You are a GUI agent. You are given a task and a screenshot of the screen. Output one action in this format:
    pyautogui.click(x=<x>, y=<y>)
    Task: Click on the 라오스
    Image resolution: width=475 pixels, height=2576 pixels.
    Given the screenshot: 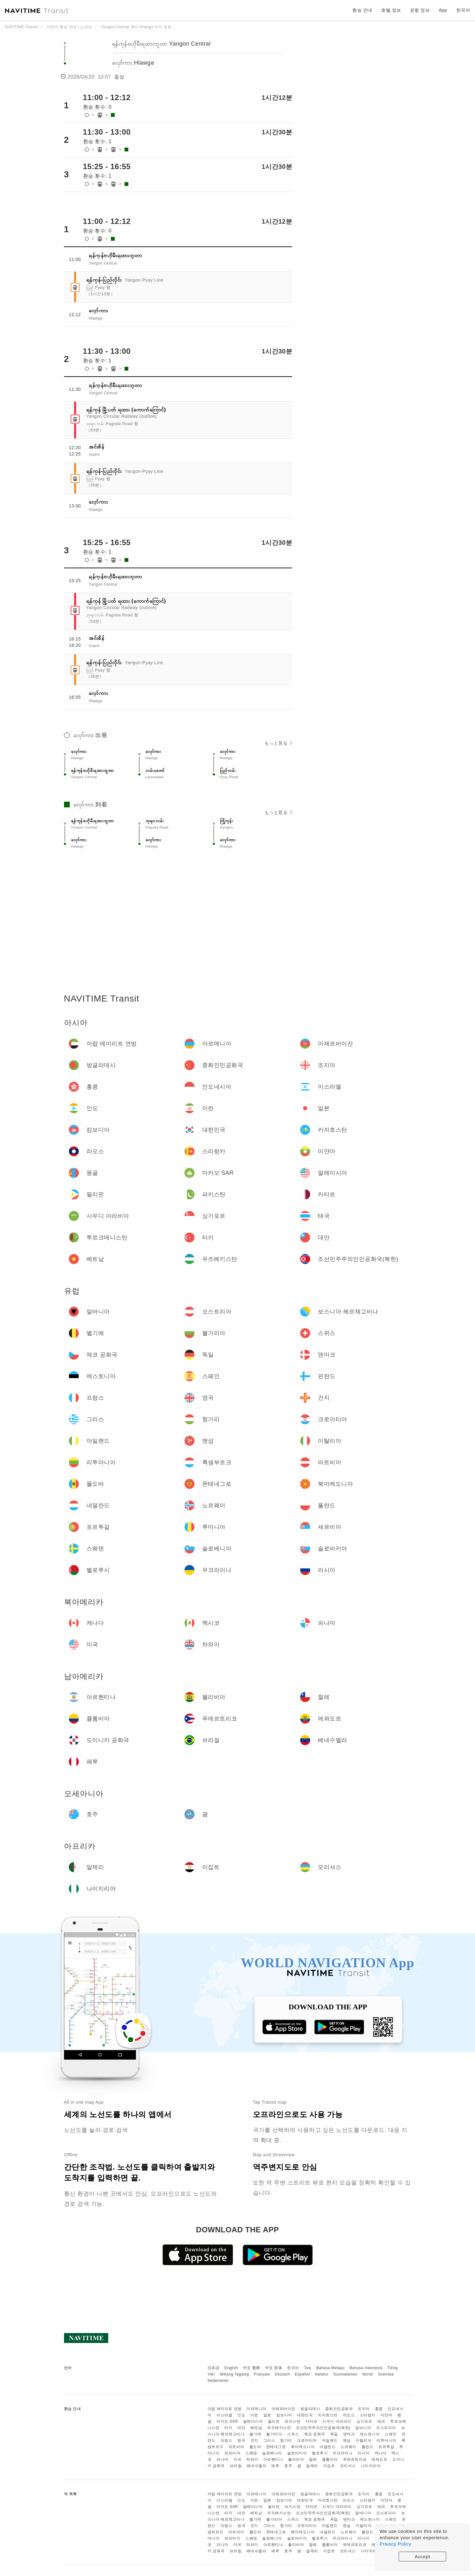 What is the action you would take?
    pyautogui.click(x=349, y=2415)
    